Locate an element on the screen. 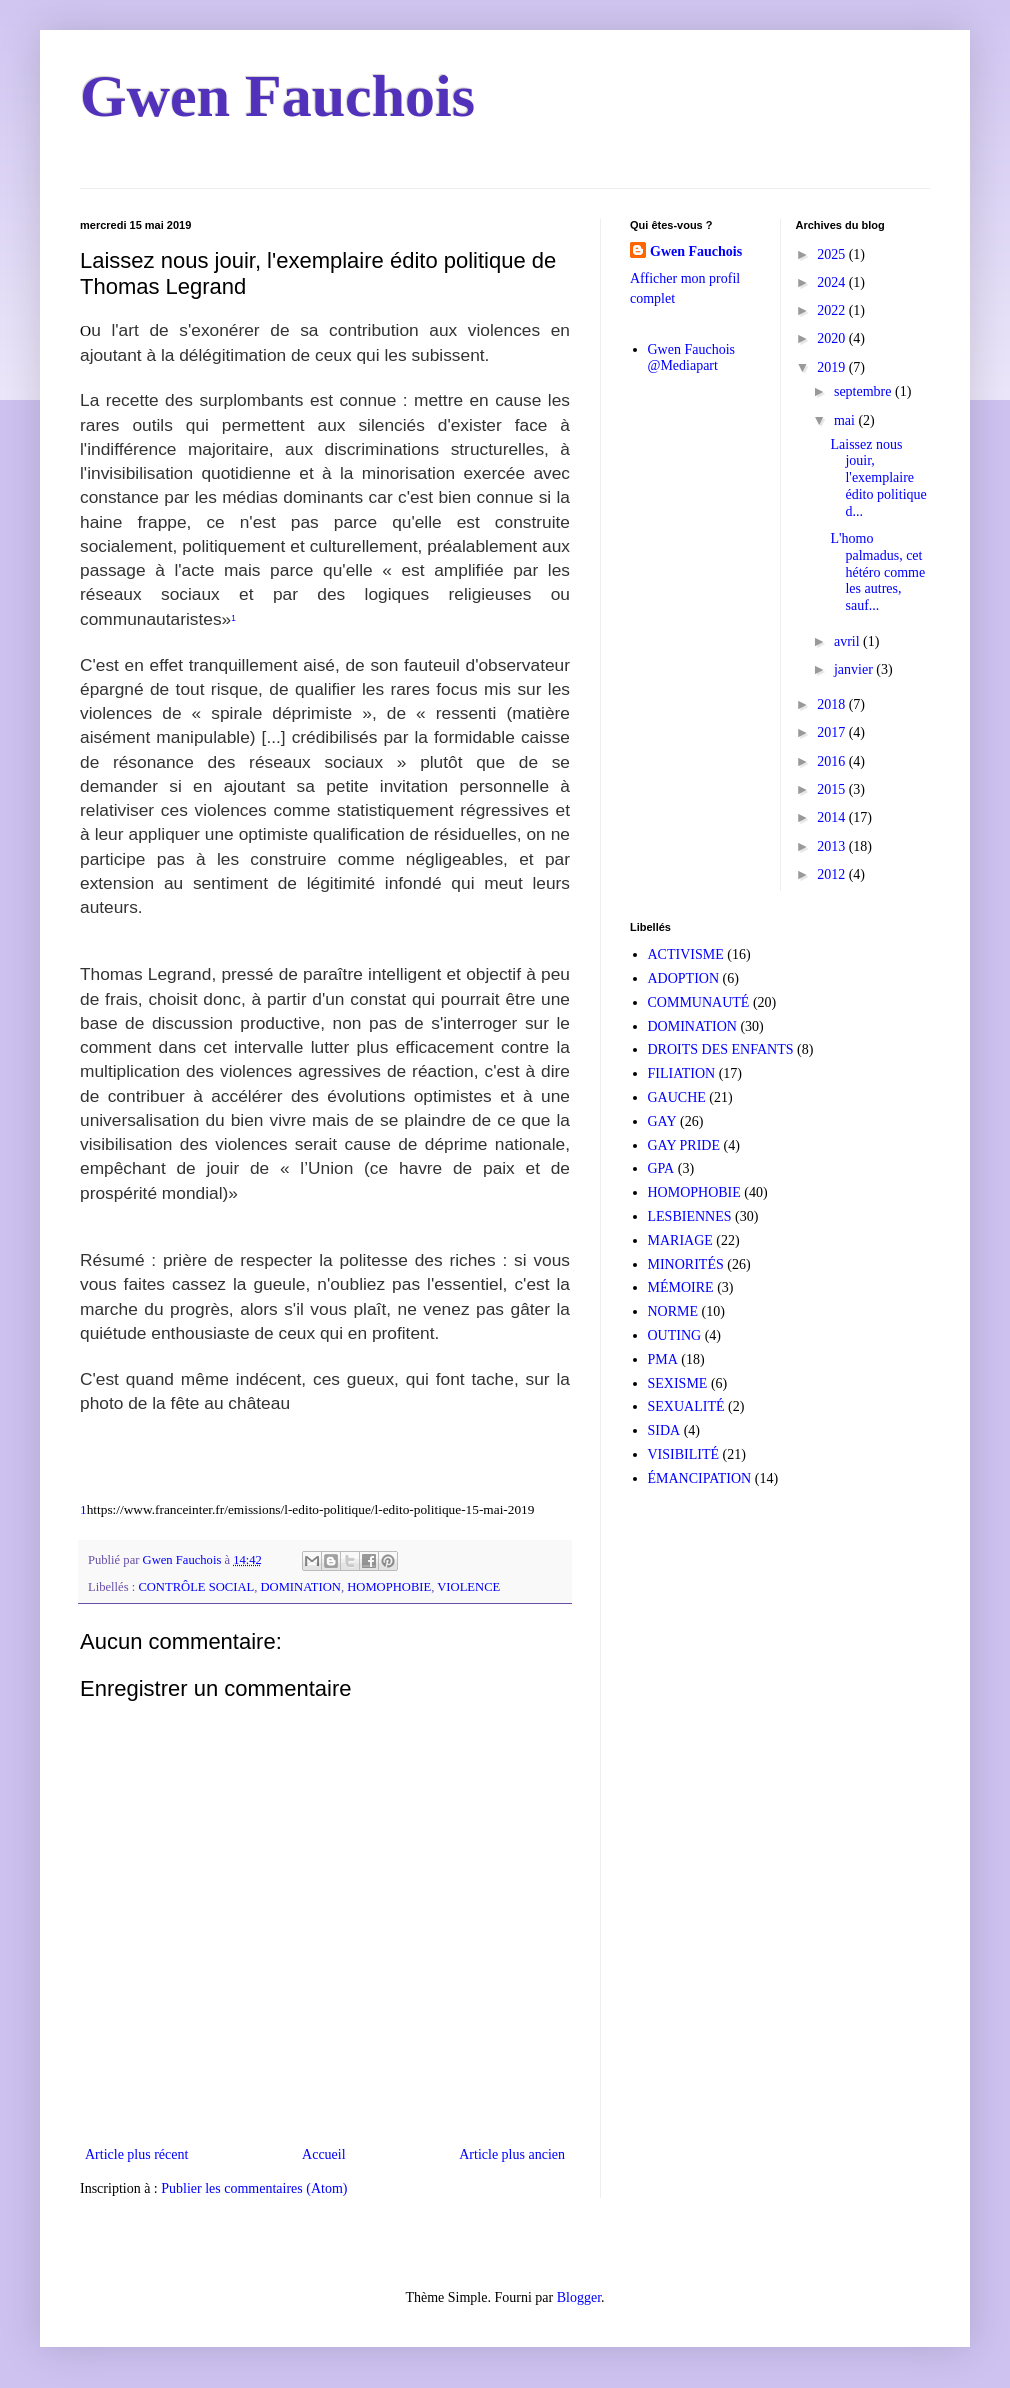 Image resolution: width=1010 pixels, height=2388 pixels. septembre is located at coordinates (864, 391).